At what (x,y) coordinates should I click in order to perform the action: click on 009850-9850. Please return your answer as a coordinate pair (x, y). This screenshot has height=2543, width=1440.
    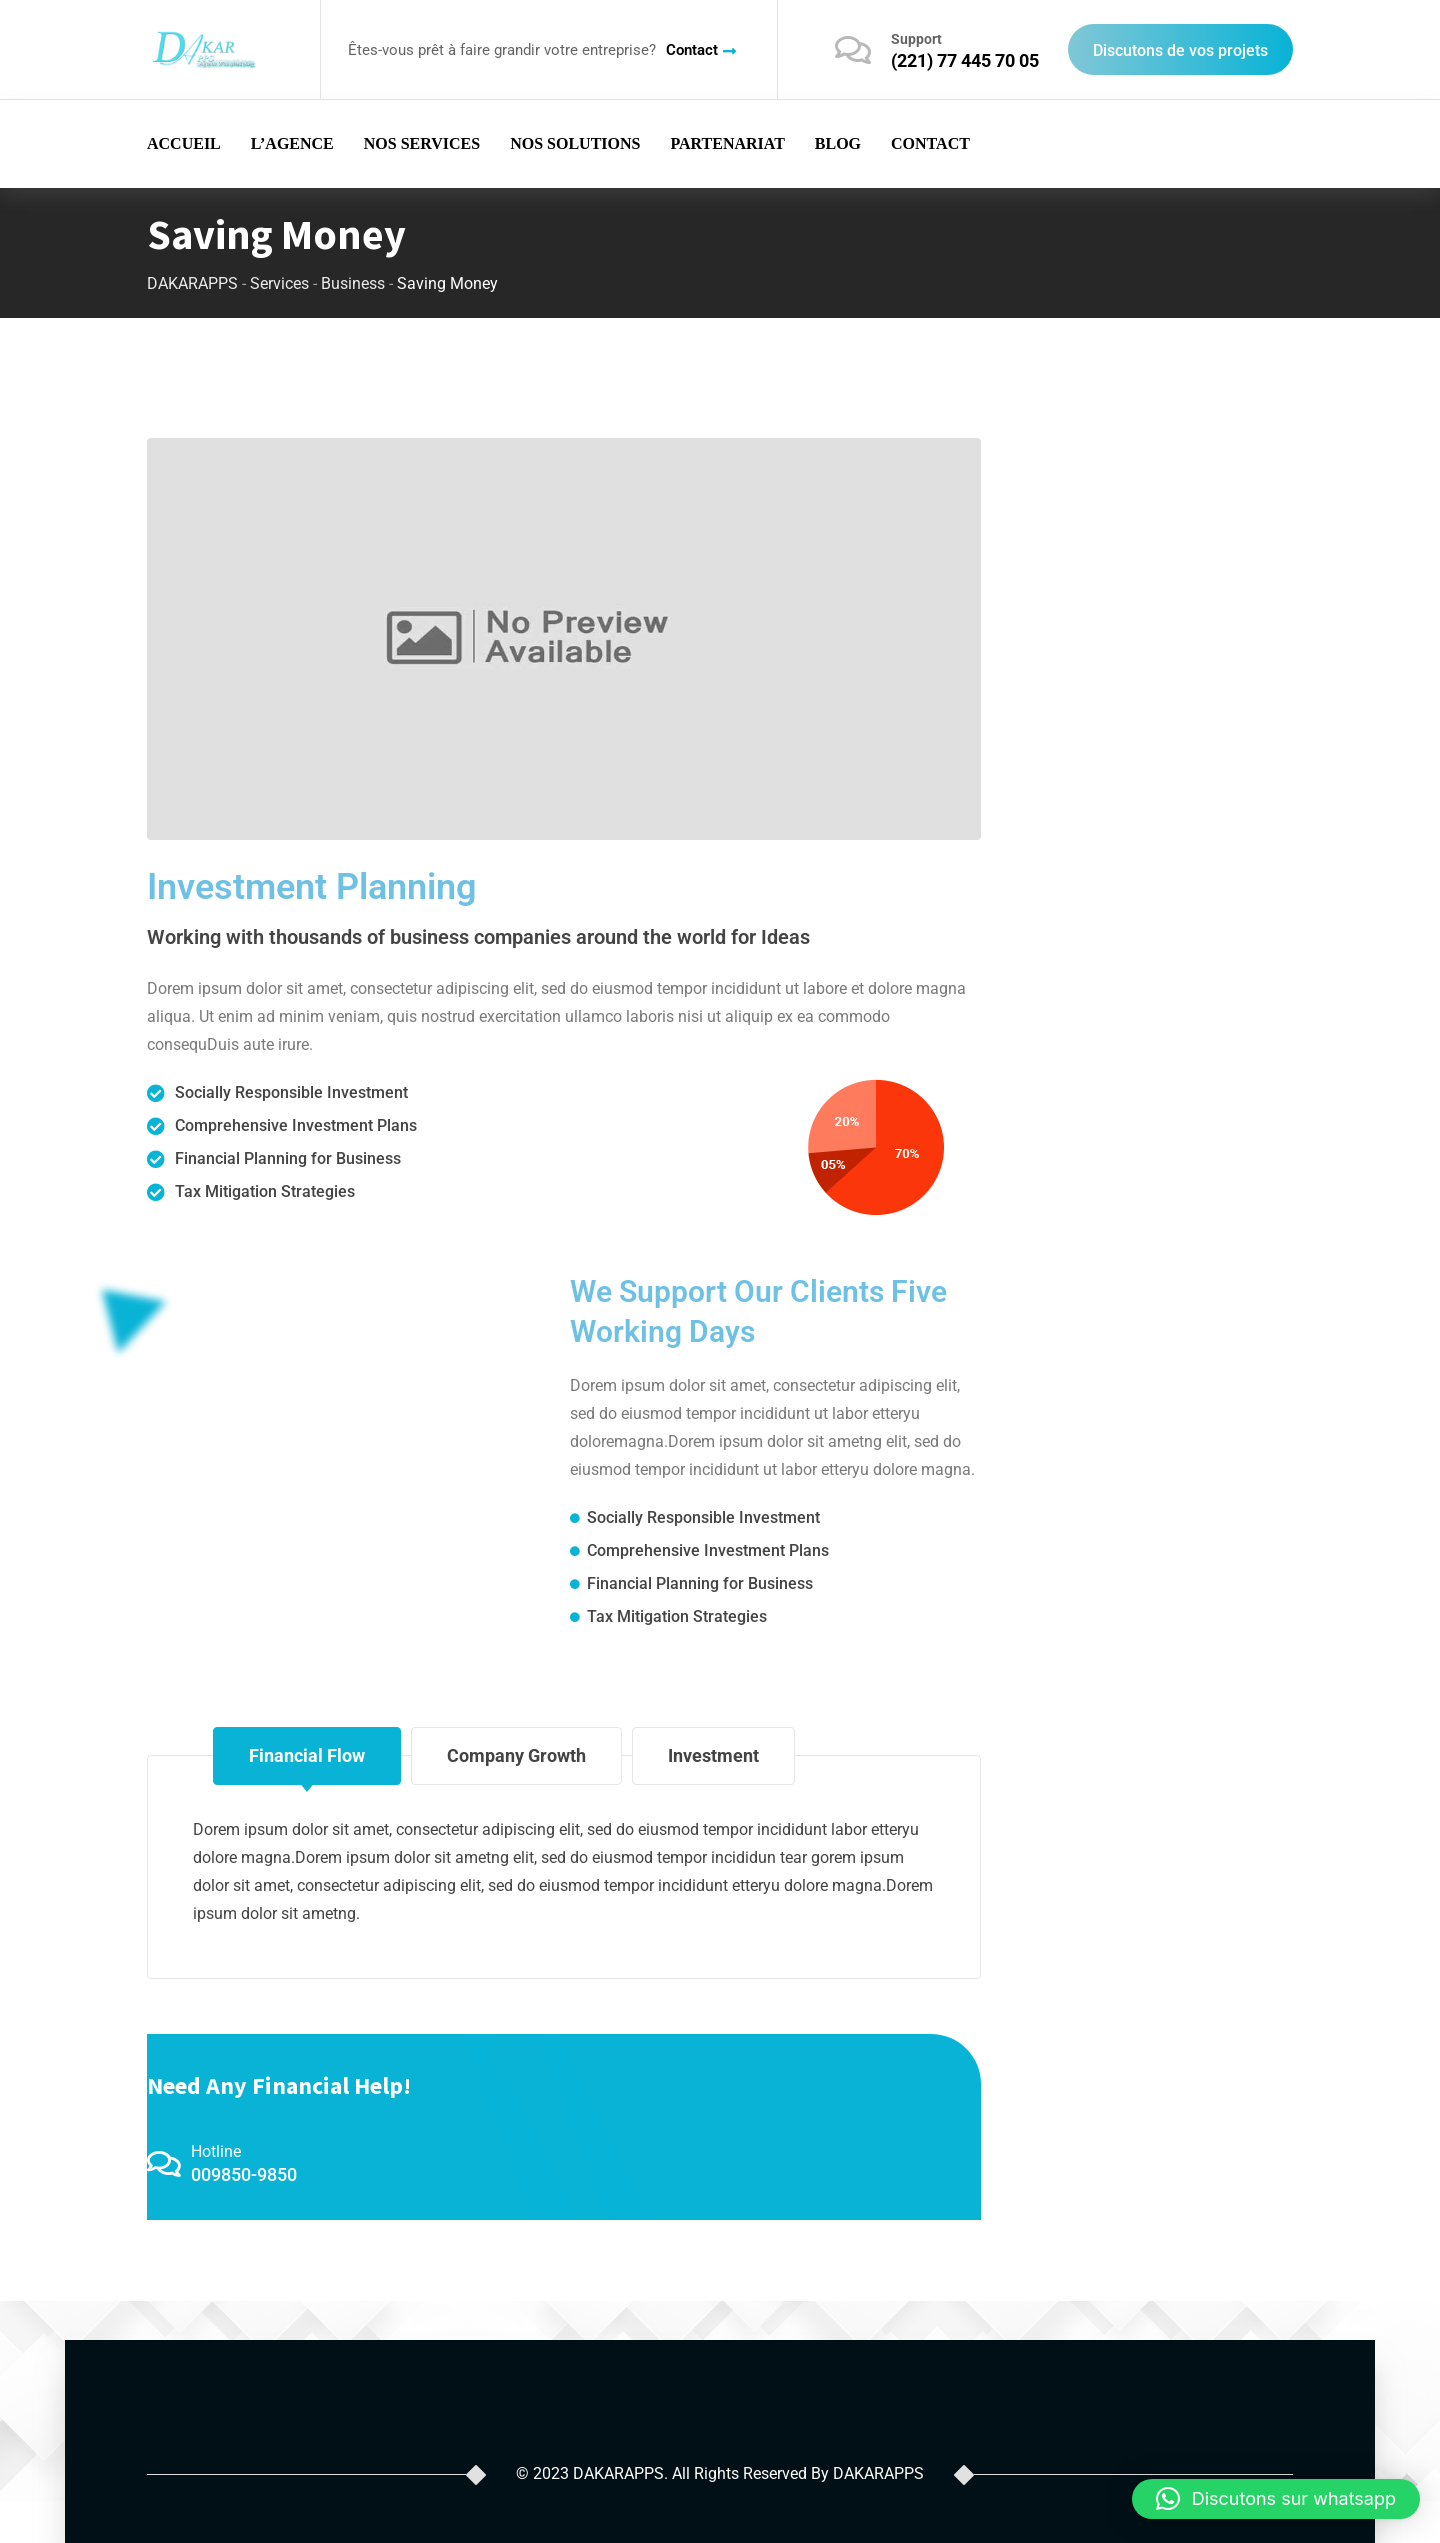
    Looking at the image, I should click on (244, 2174).